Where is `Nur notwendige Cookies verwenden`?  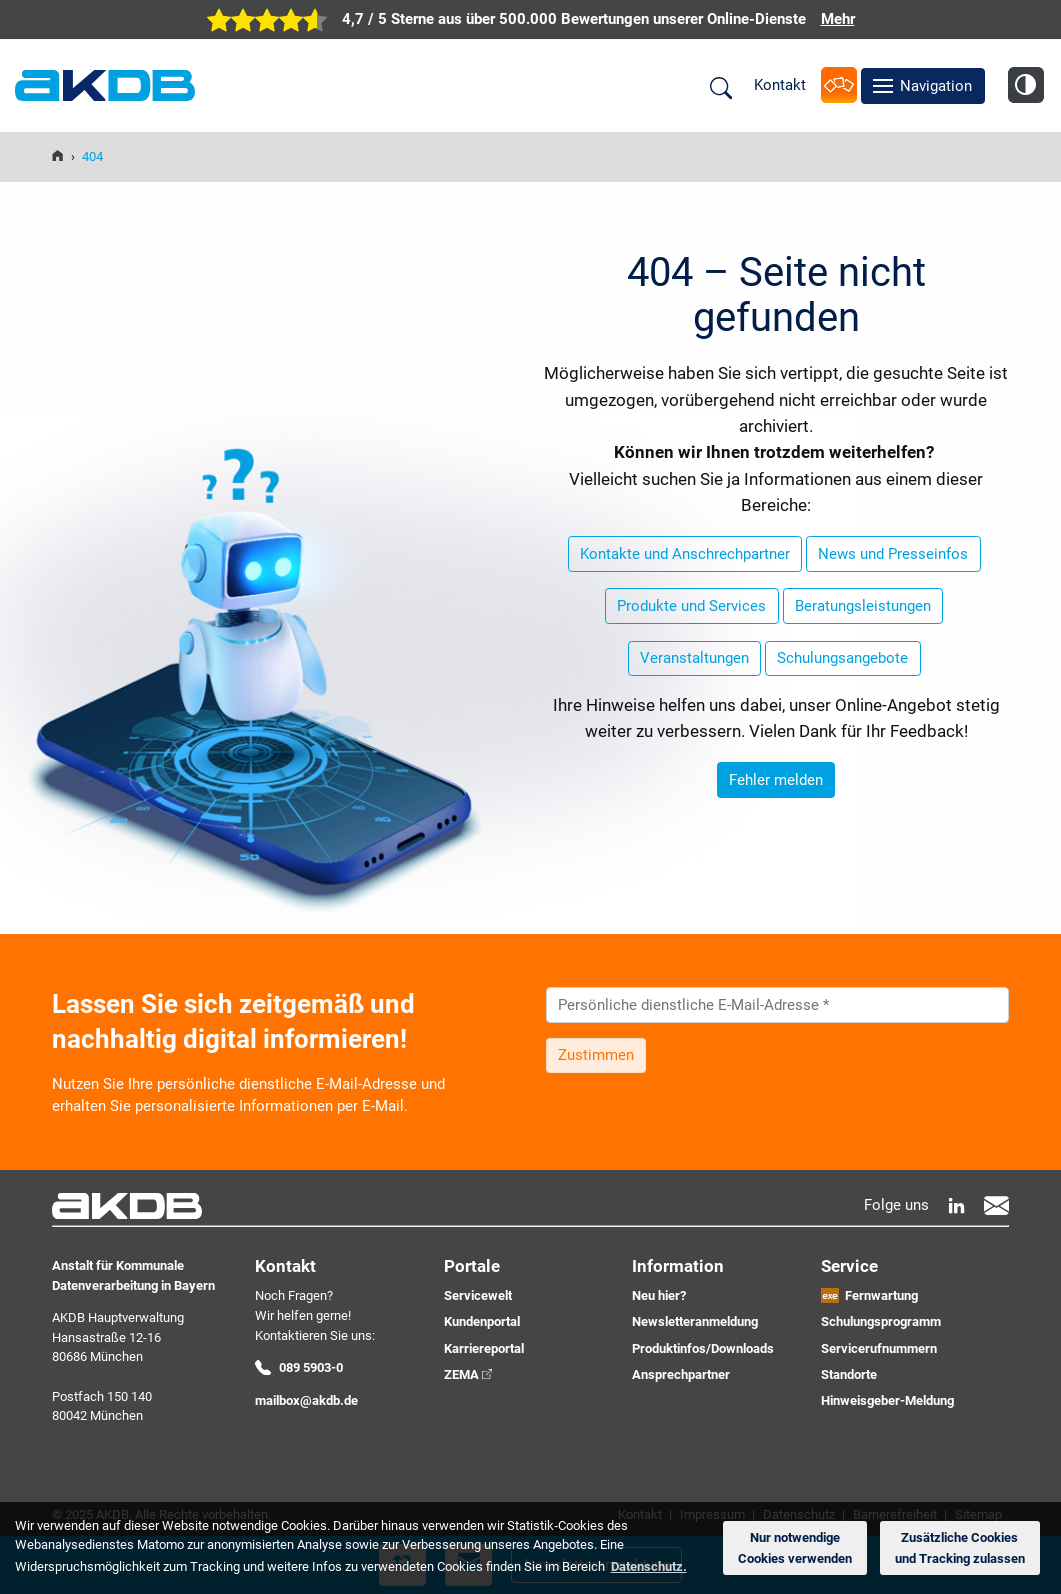
Nur notwendige Cookies verwenden is located at coordinates (795, 1548).